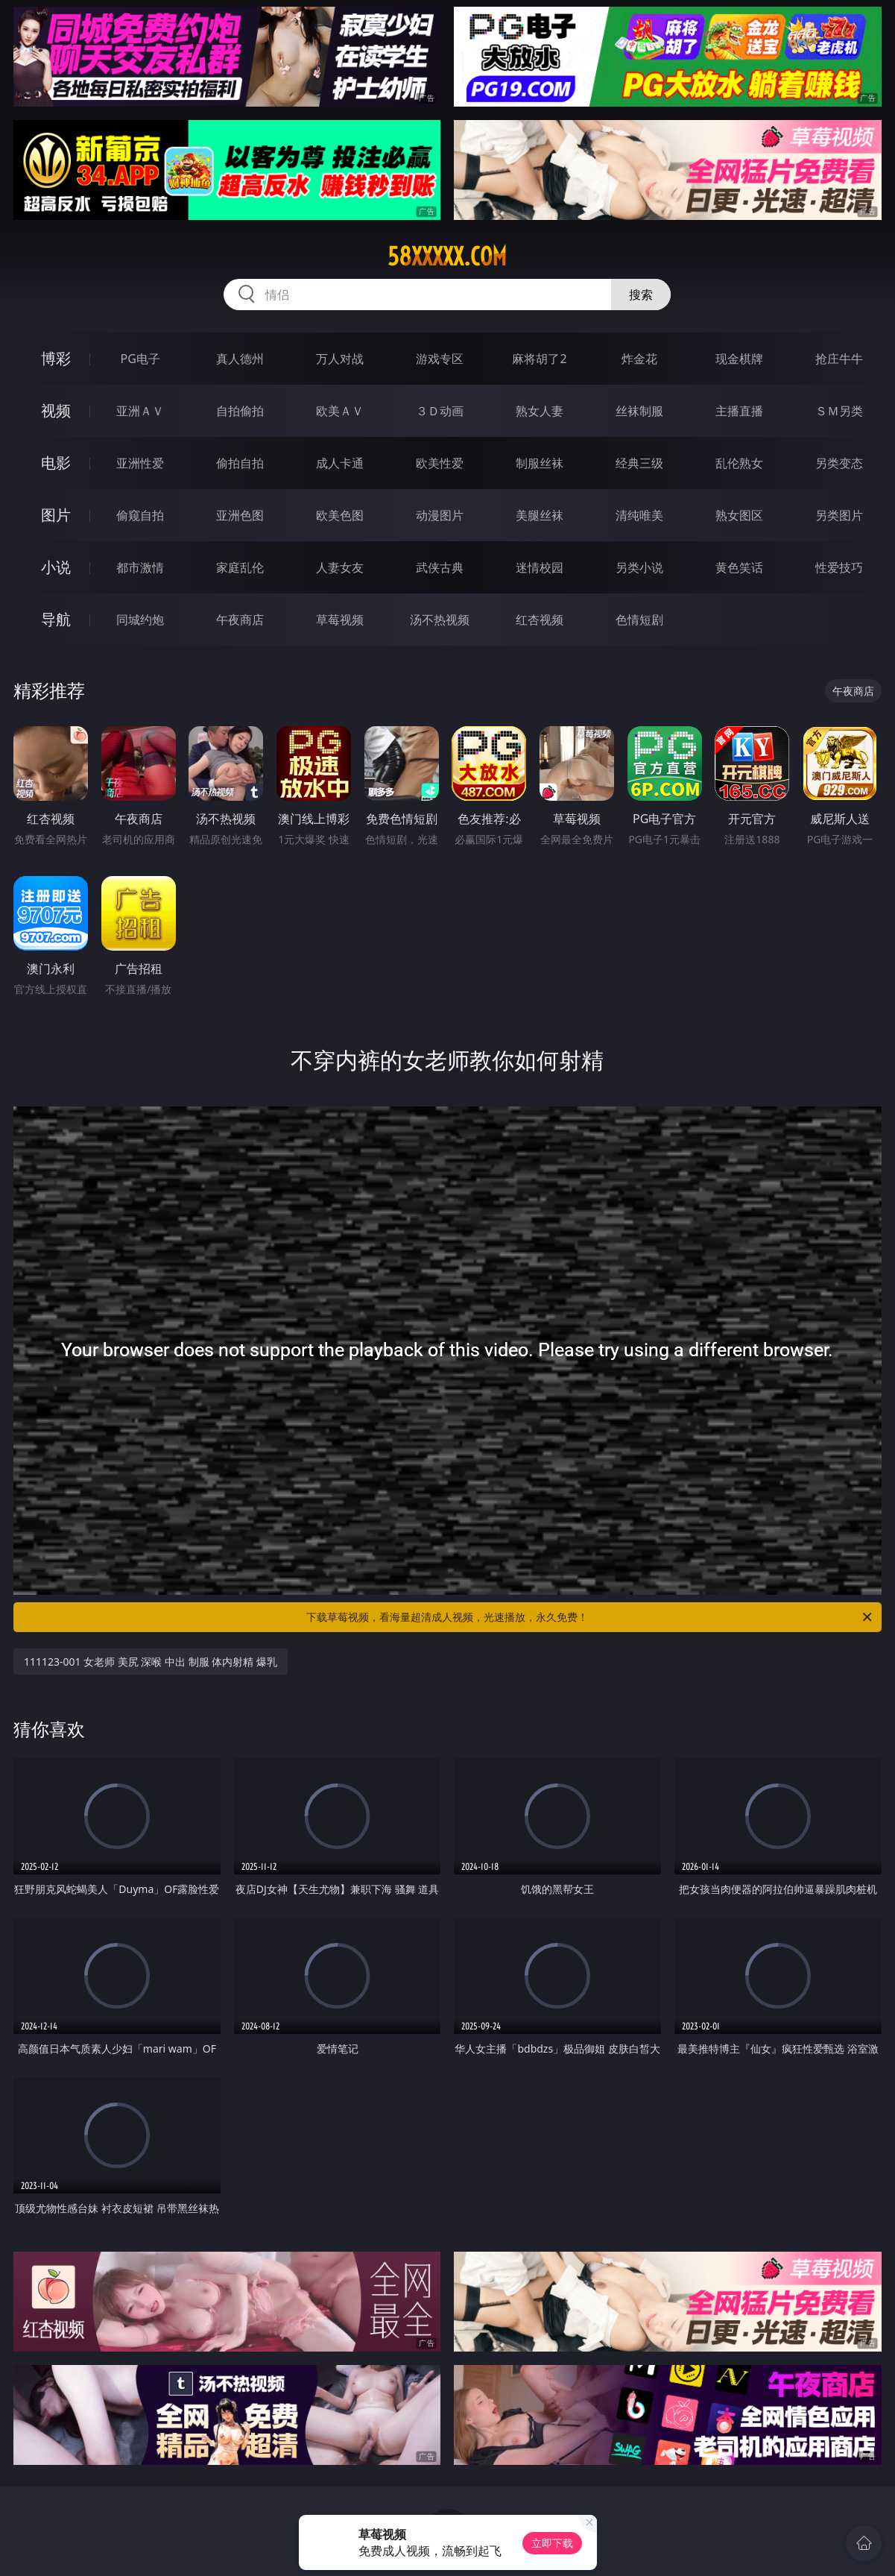  Describe the element at coordinates (839, 567) in the screenshot. I see `性爱技巧` at that location.